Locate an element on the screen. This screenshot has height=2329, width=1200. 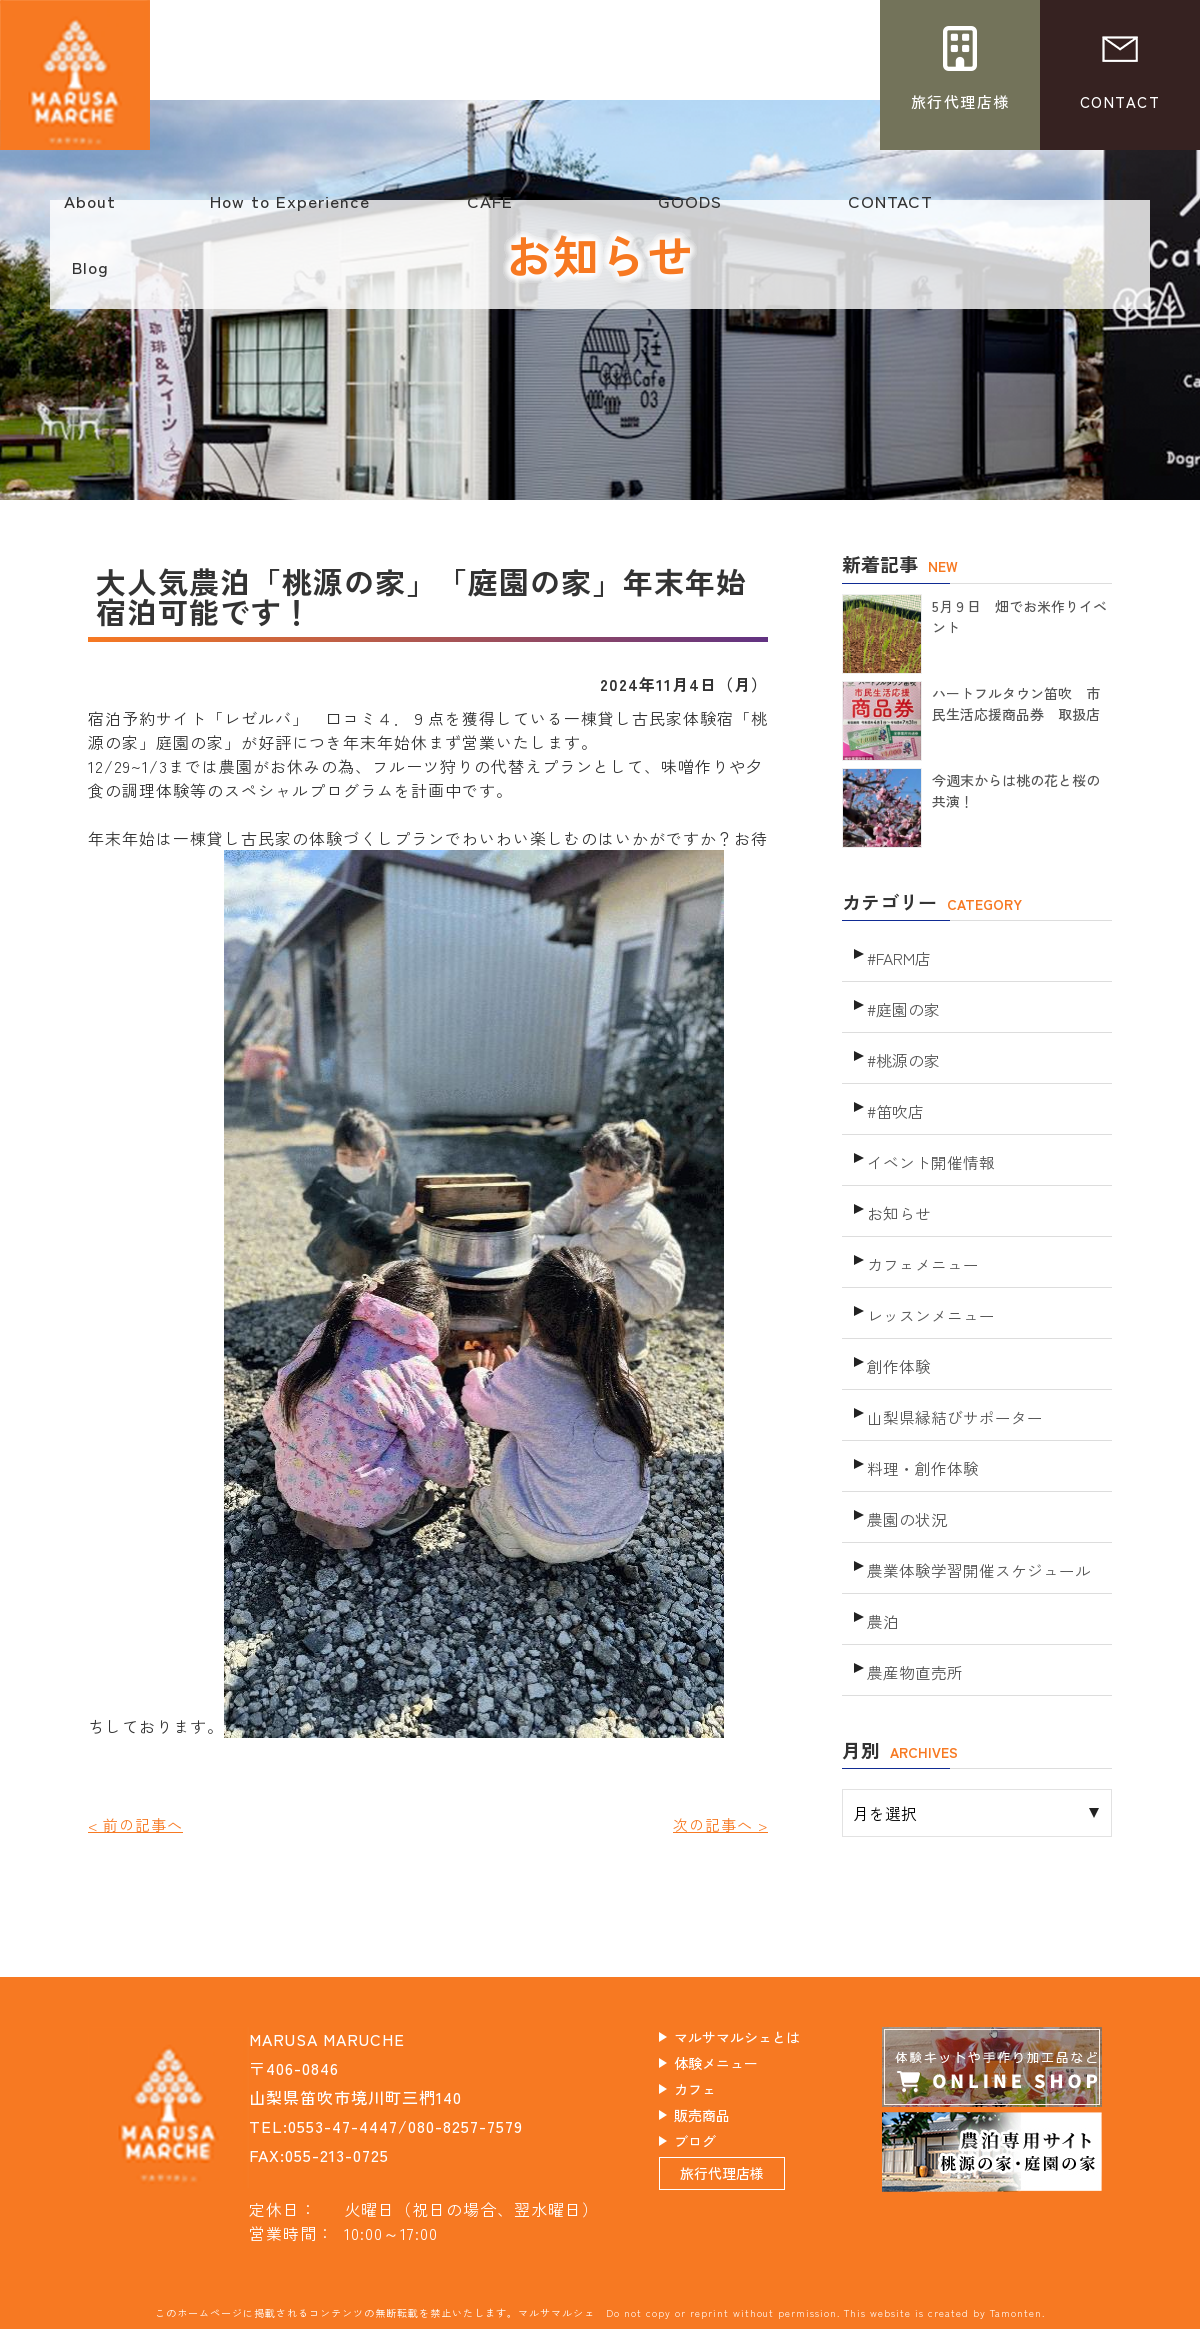
#FARM店 is located at coordinates (898, 952).